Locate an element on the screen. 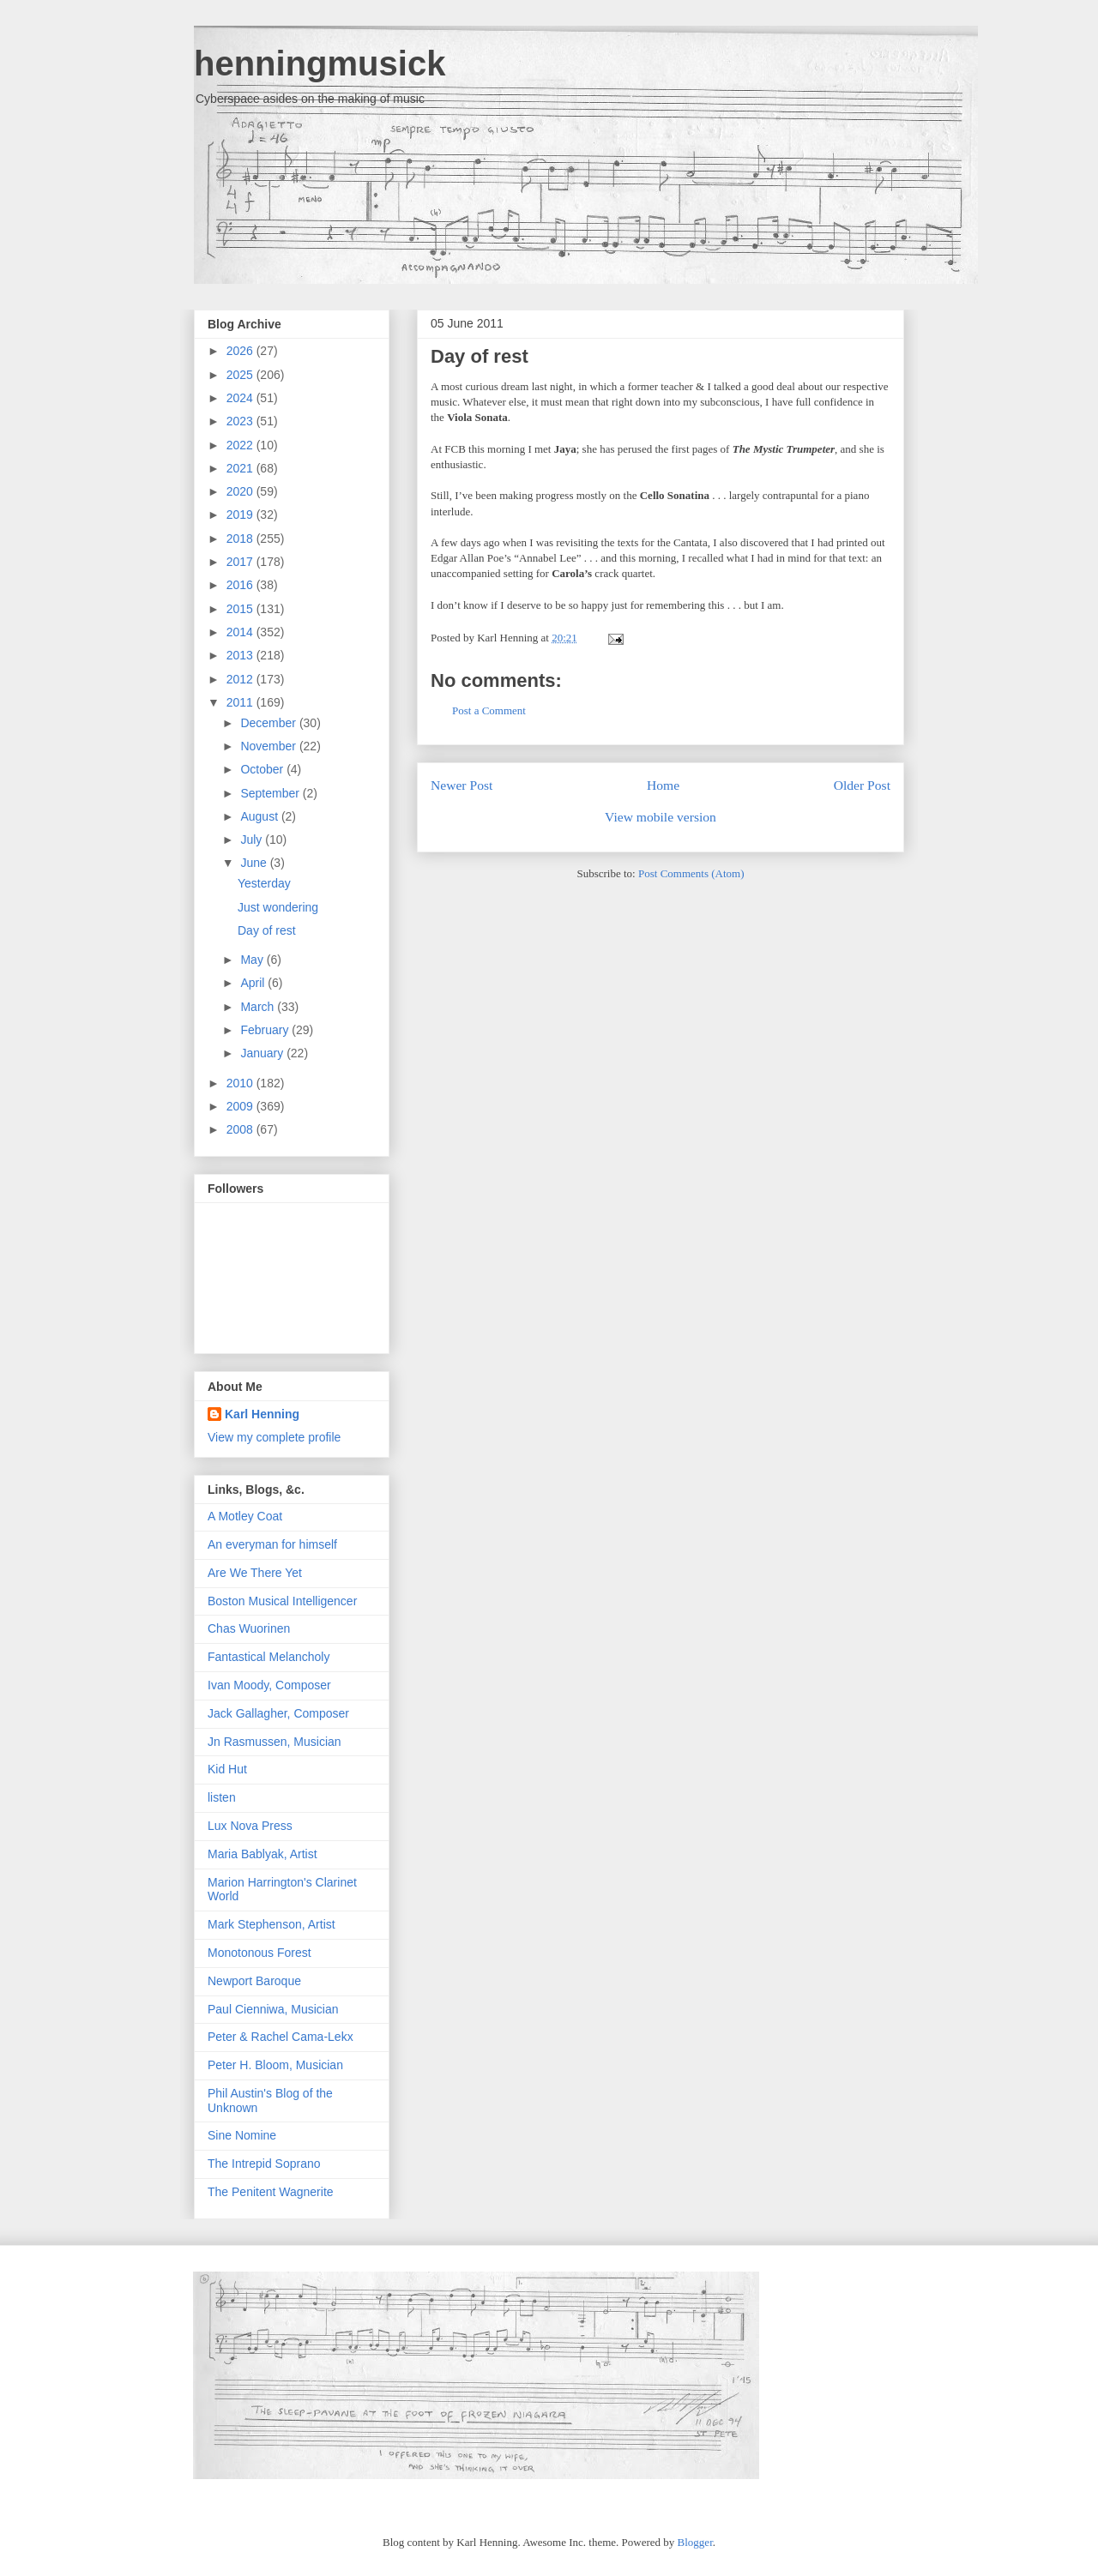 Image resolution: width=1098 pixels, height=2576 pixels. A Motley Coat is located at coordinates (245, 1516).